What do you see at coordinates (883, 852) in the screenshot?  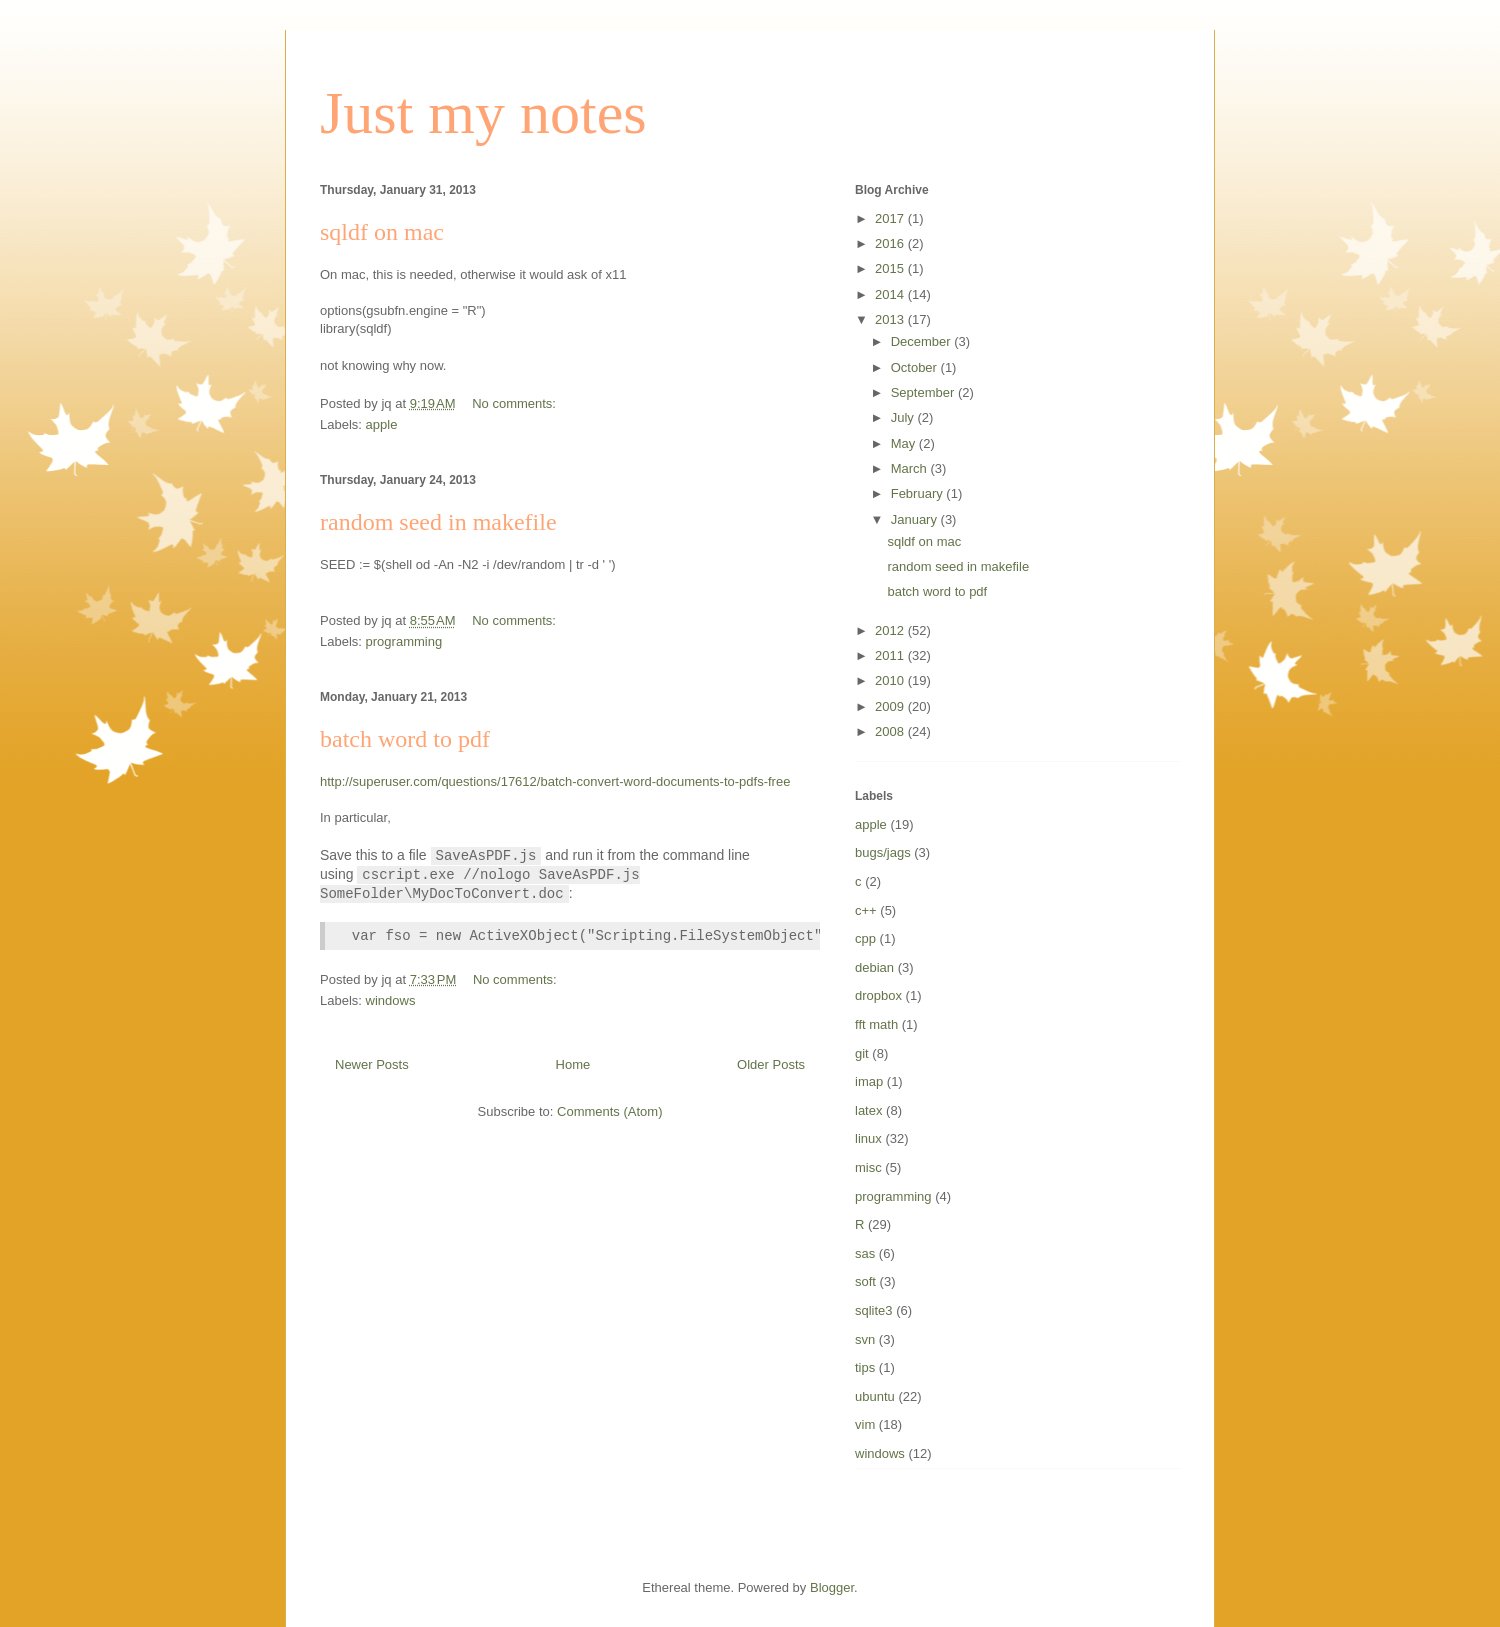 I see `bugs/jags` at bounding box center [883, 852].